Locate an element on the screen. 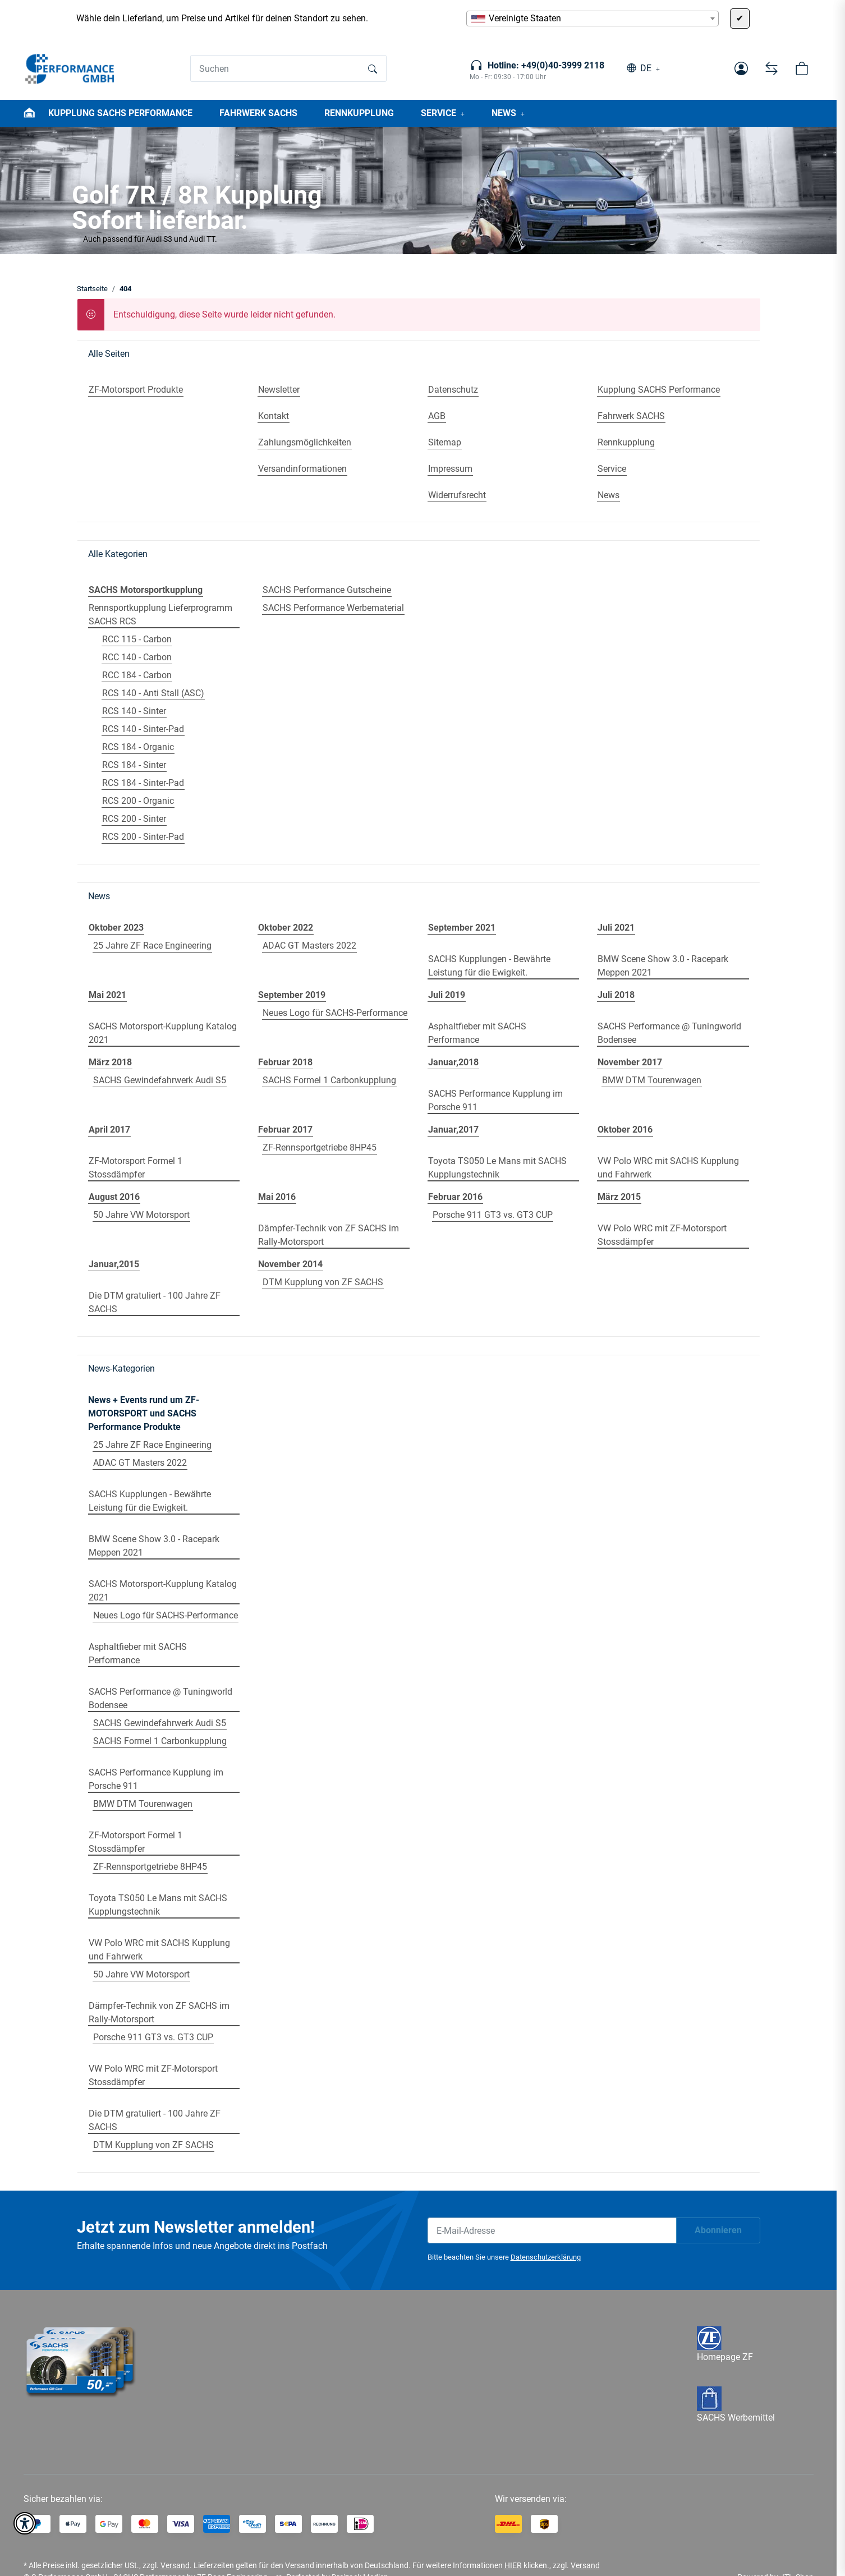 The height and width of the screenshot is (2576, 845). SACHS Performance Gutscheine is located at coordinates (327, 590).